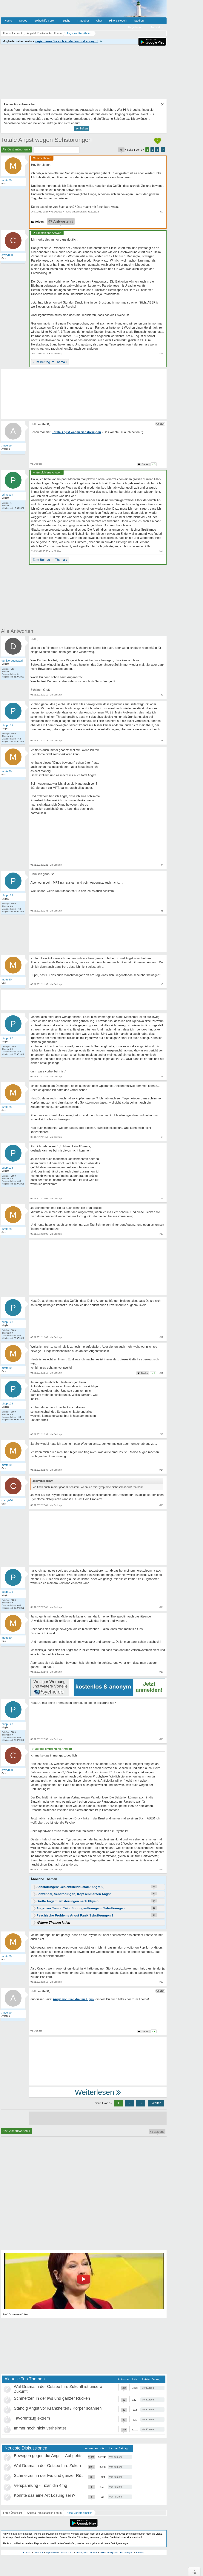 The height and width of the screenshot is (2576, 203). I want to click on Ständig Angst vor Krankheiten / Körper scannen, so click(58, 2408).